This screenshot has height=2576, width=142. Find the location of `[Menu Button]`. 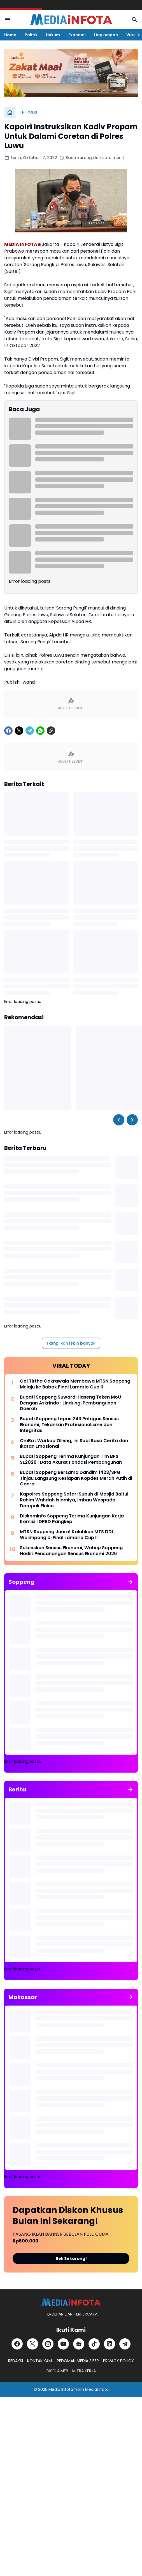

[Menu Button] is located at coordinates (7, 19).